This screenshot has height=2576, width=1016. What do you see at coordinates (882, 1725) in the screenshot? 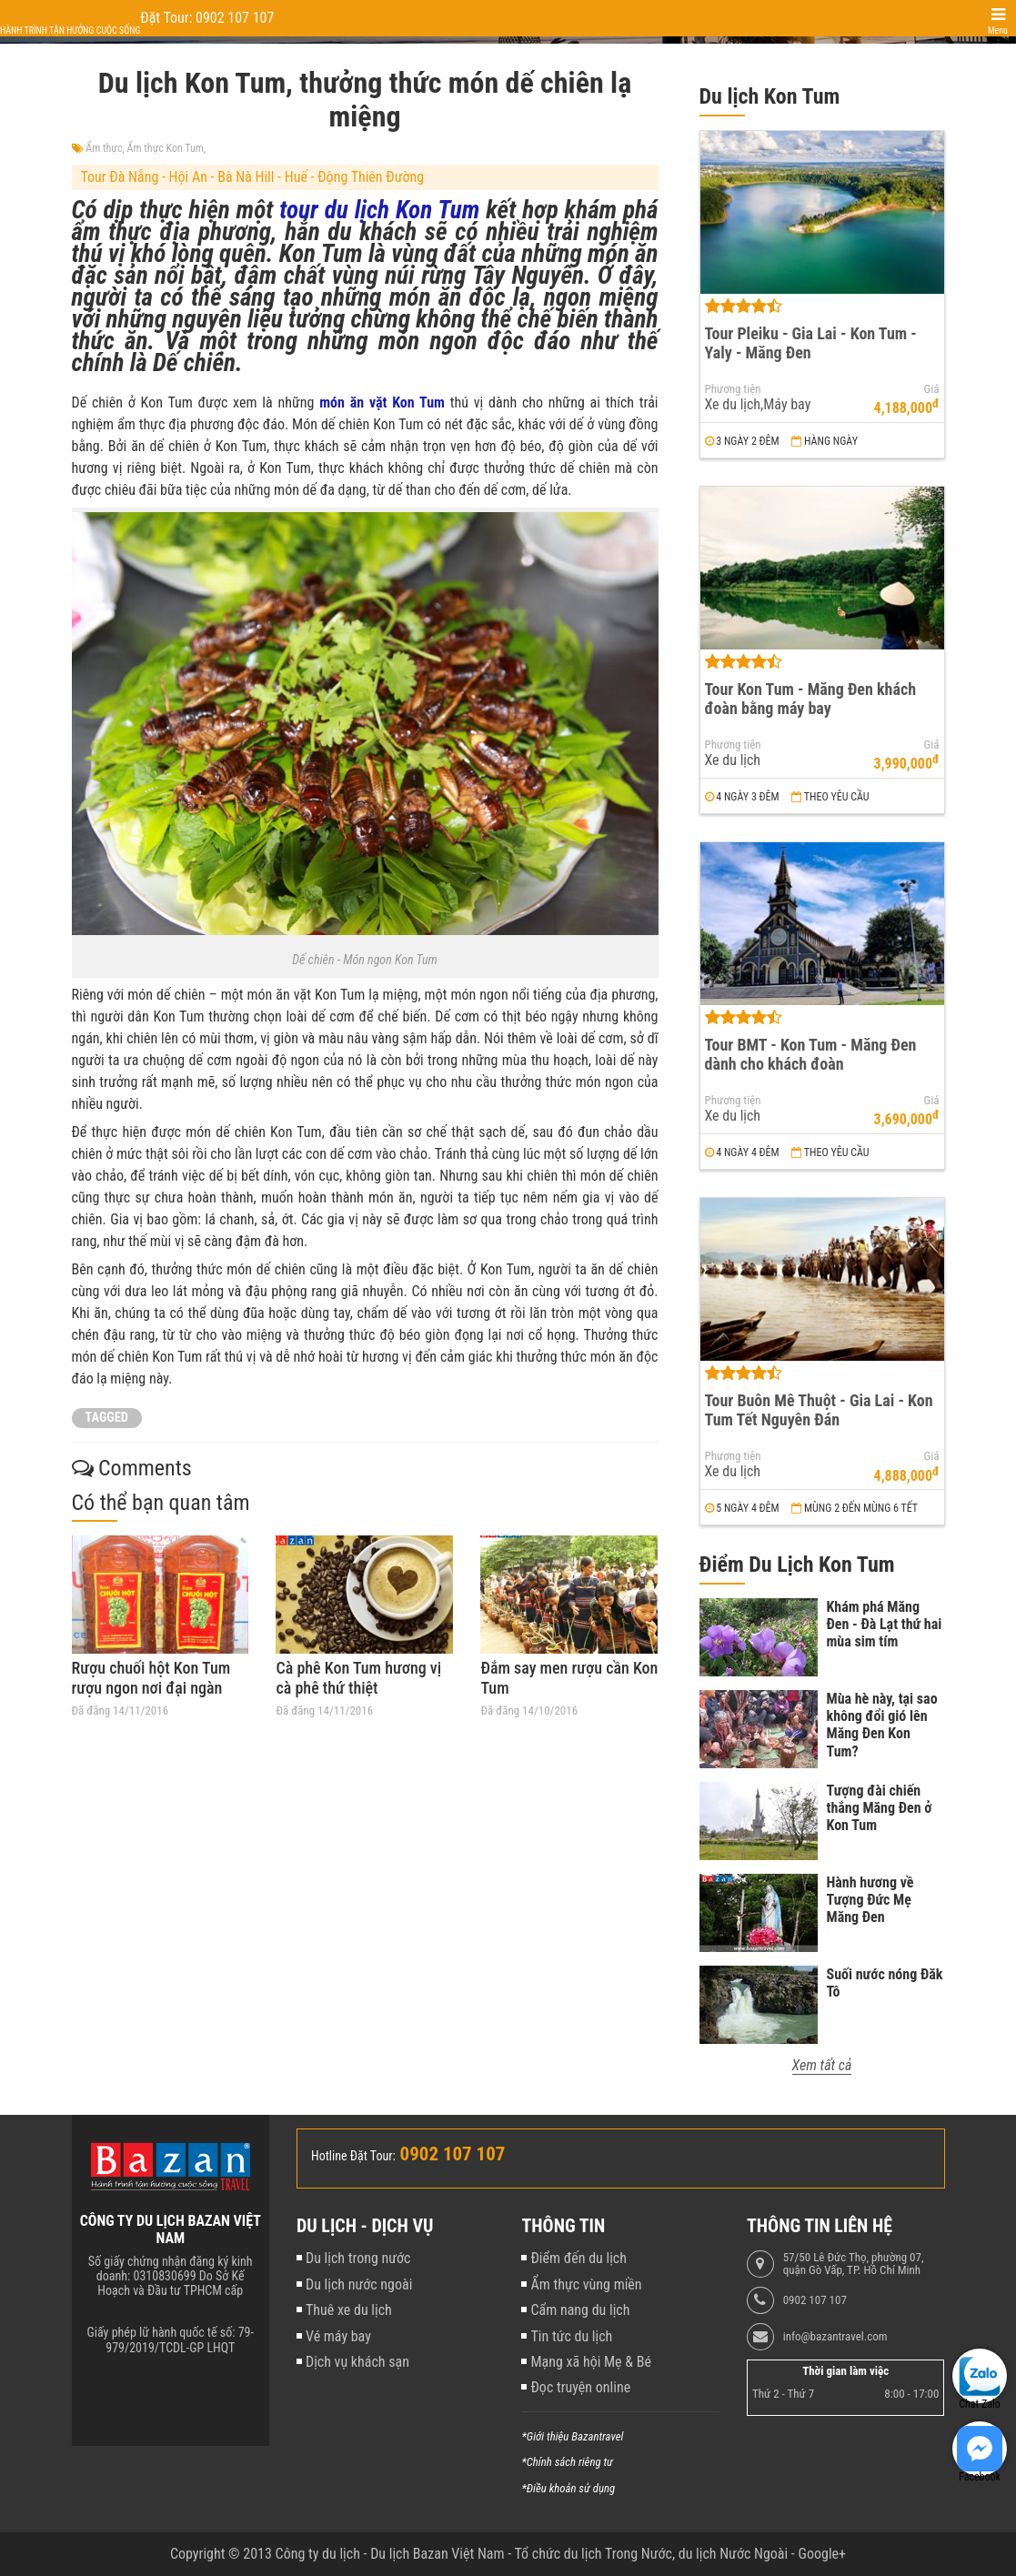
I see `Mùa hè này, tại sao không đổi gió lên Măng Đen Kon Tum?` at bounding box center [882, 1725].